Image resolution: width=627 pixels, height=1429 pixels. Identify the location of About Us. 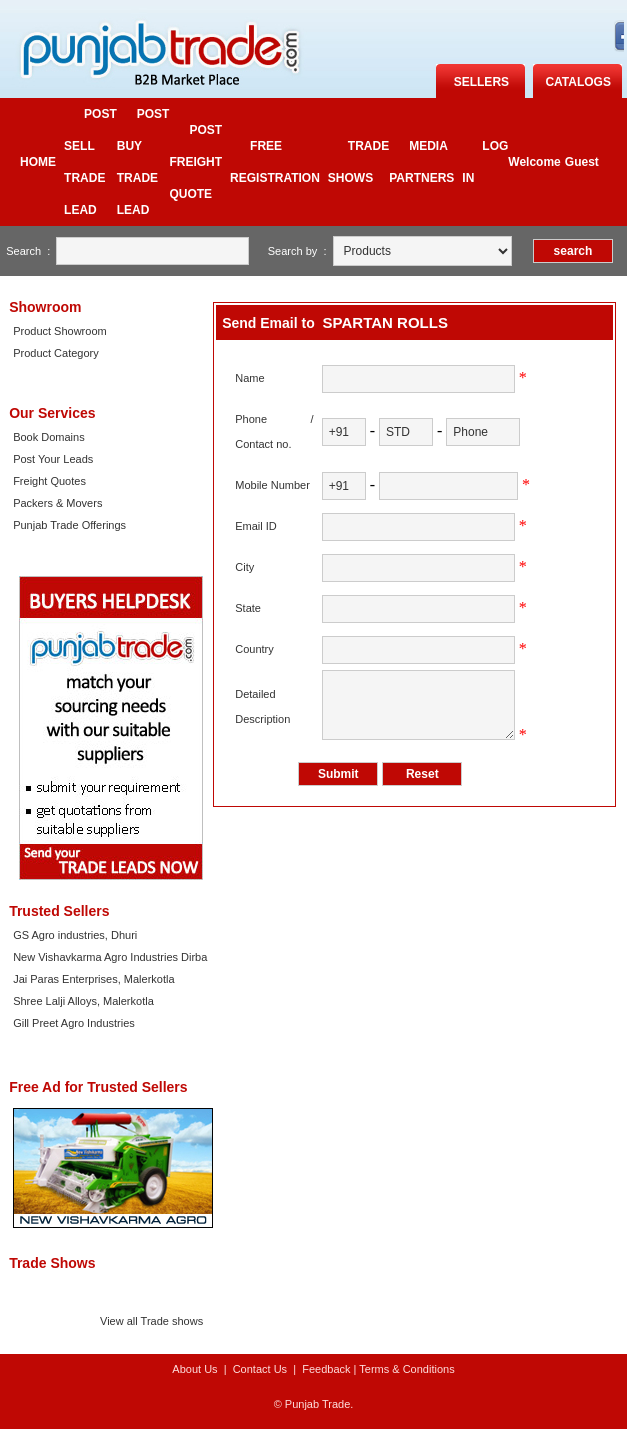
(194, 1369).